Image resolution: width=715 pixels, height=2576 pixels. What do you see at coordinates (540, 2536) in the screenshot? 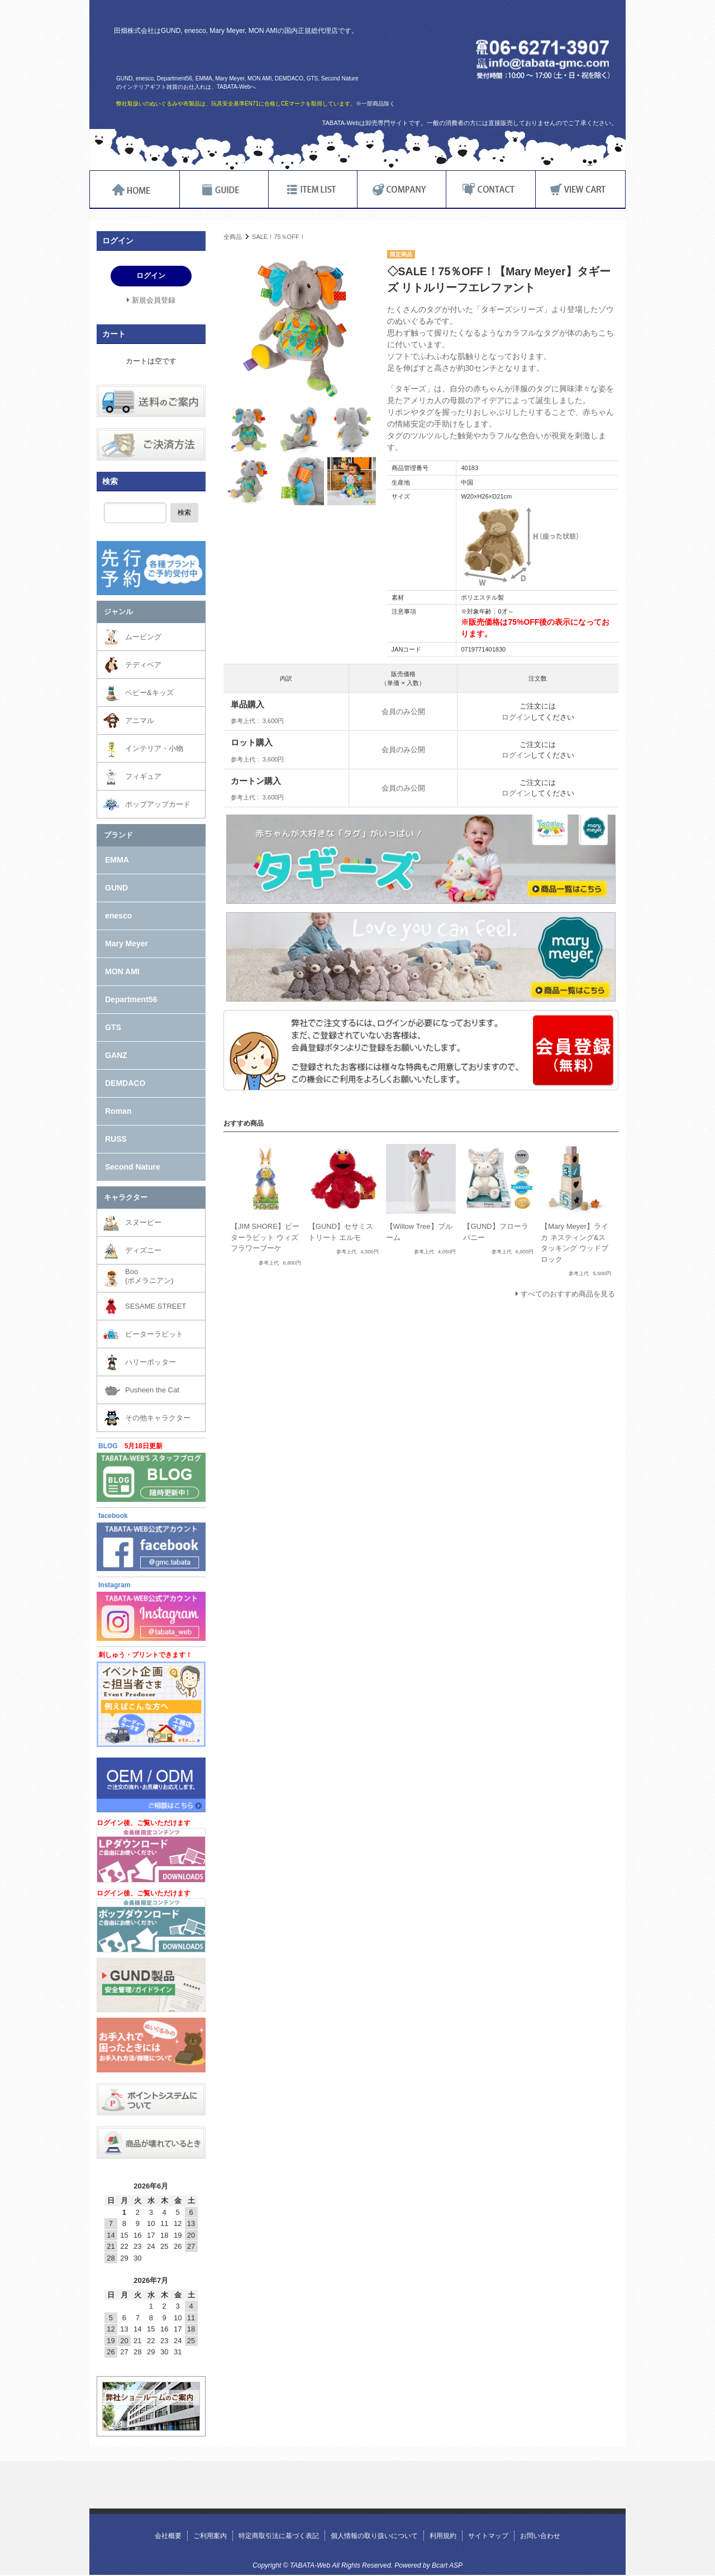
I see `お問い合わせ` at bounding box center [540, 2536].